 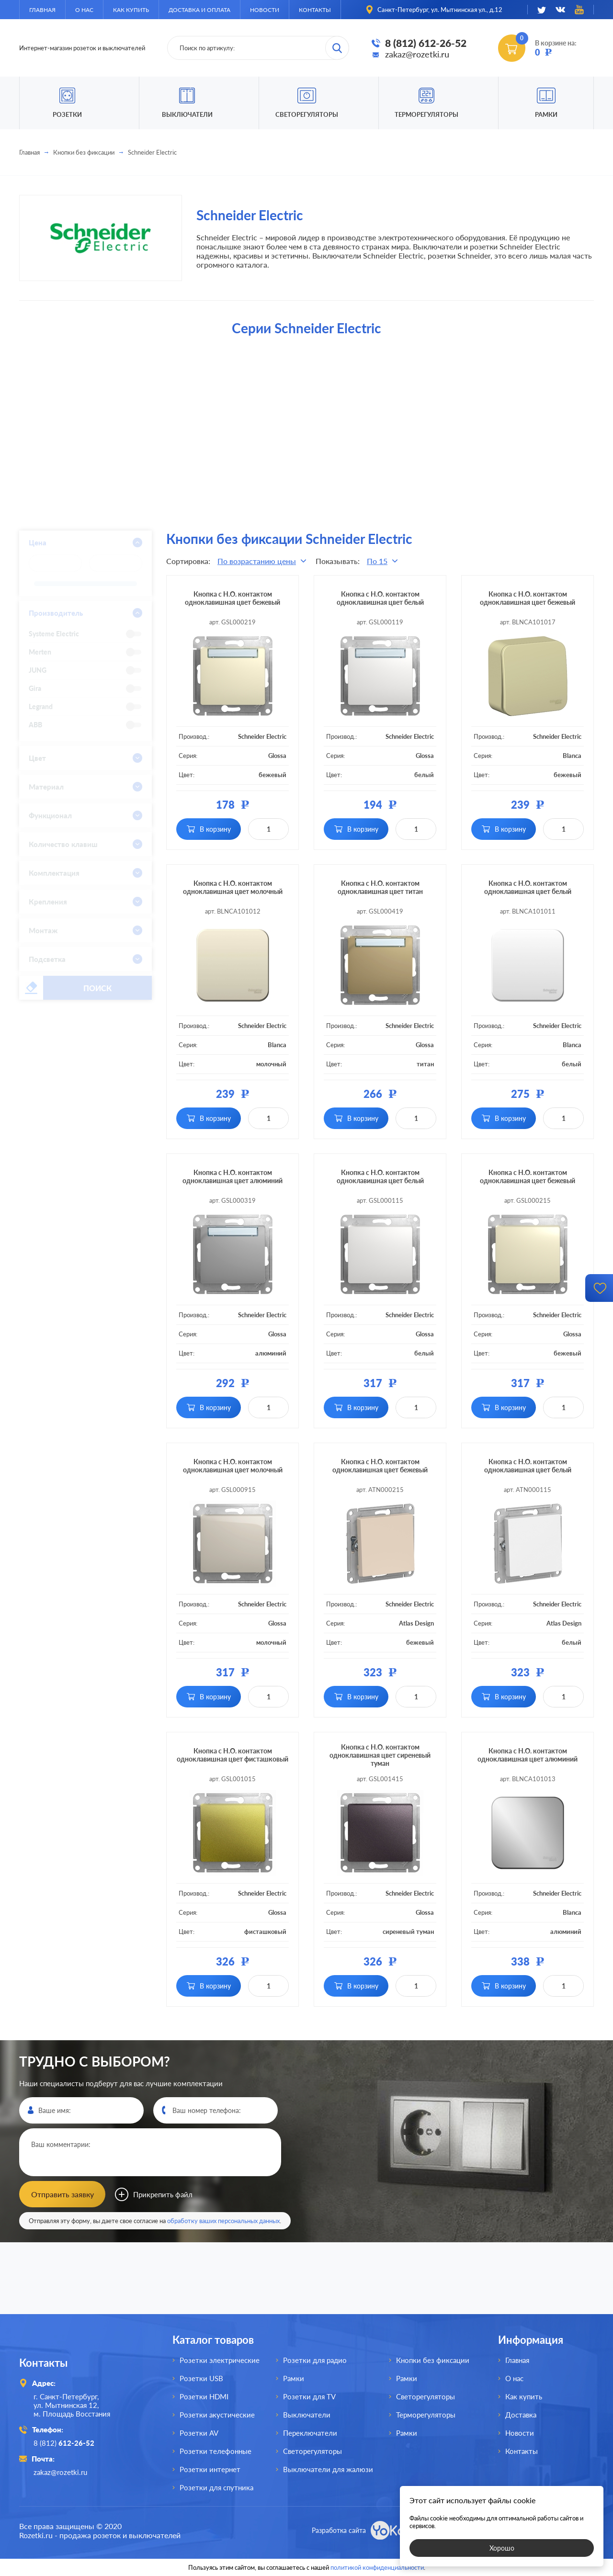 I want to click on Как купить, so click(x=131, y=9).